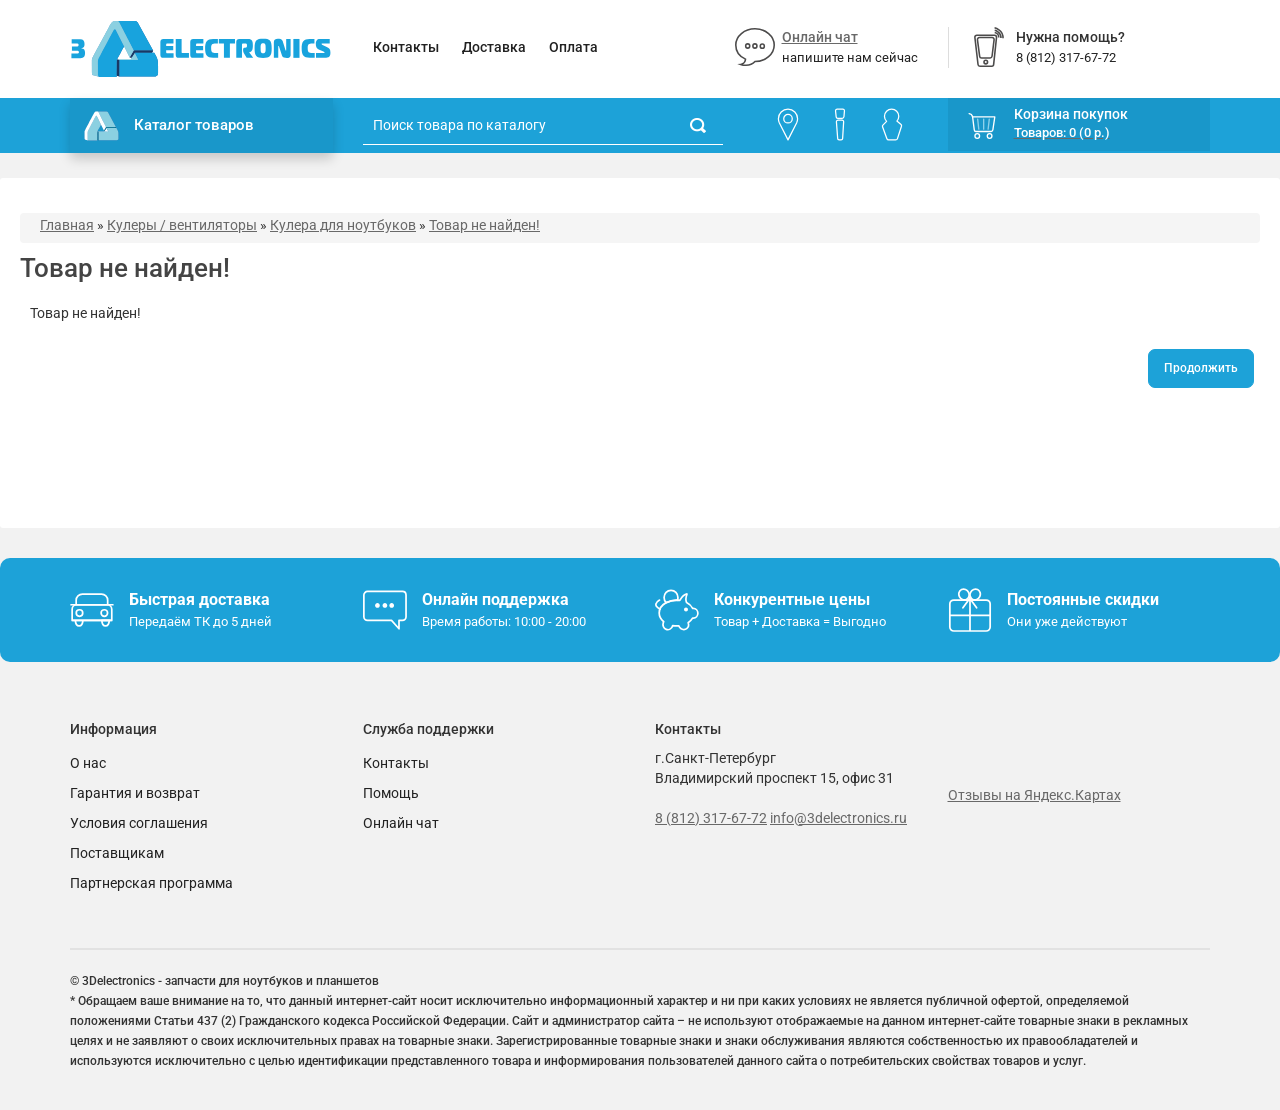 This screenshot has width=1280, height=1110. I want to click on Быстрая доставка, so click(199, 599).